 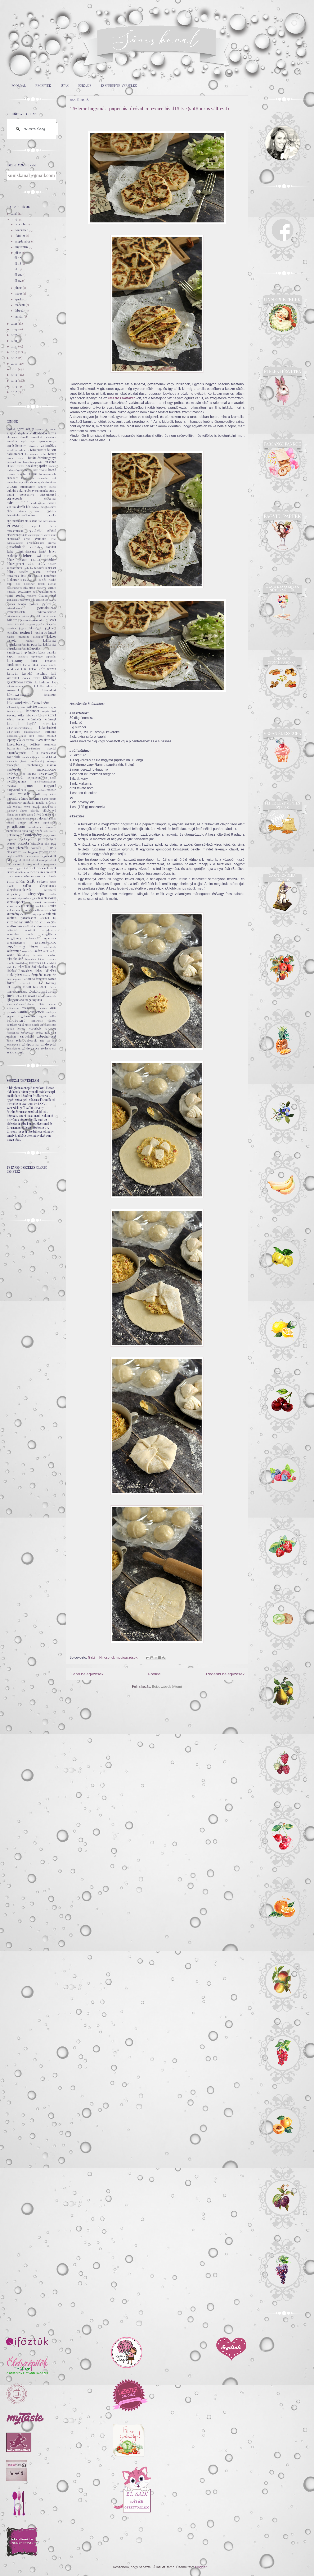 I want to click on júl. 18, so click(x=18, y=264).